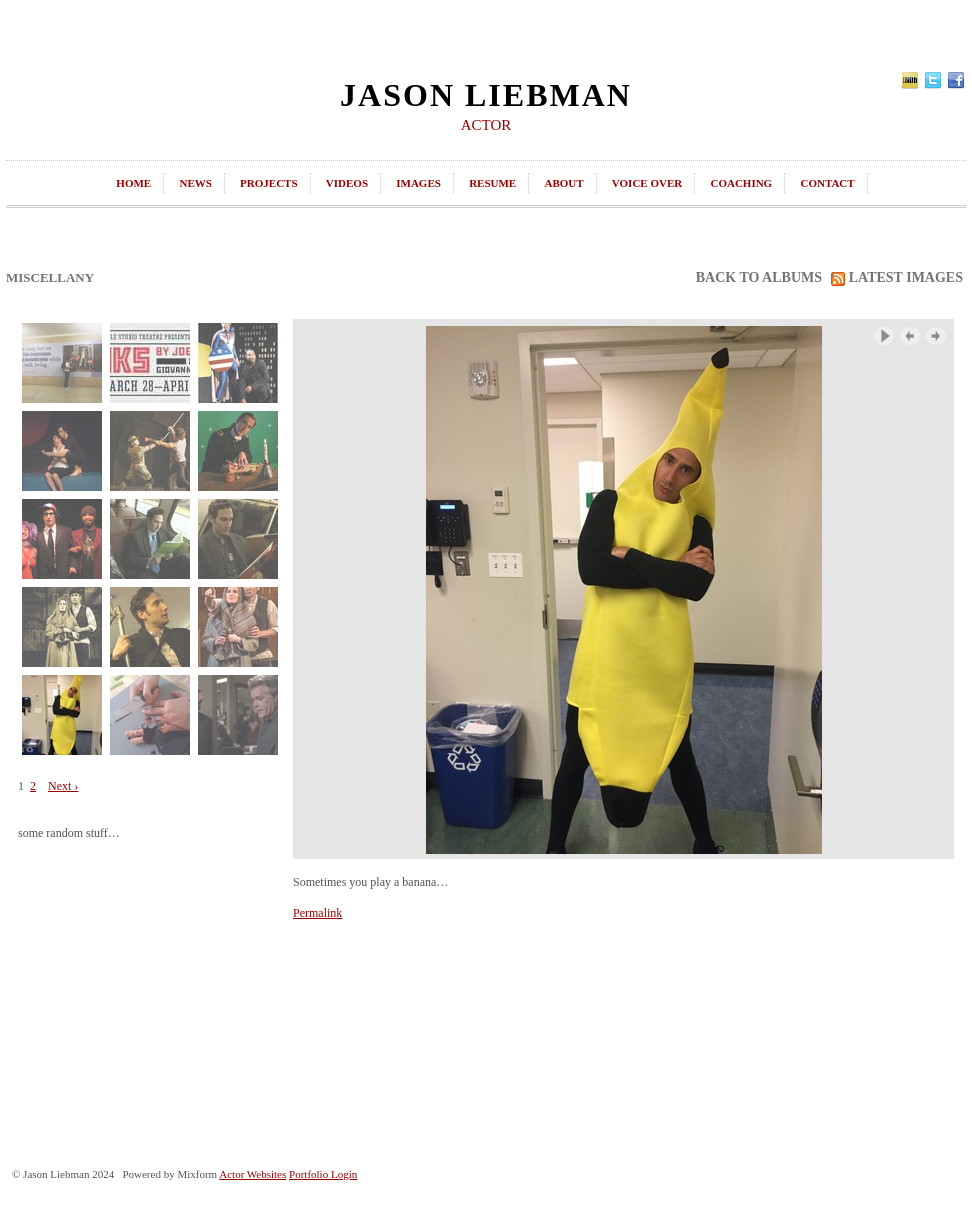 Image resolution: width=972 pixels, height=1207 pixels. Describe the element at coordinates (884, 336) in the screenshot. I see `Play Slideshow` at that location.